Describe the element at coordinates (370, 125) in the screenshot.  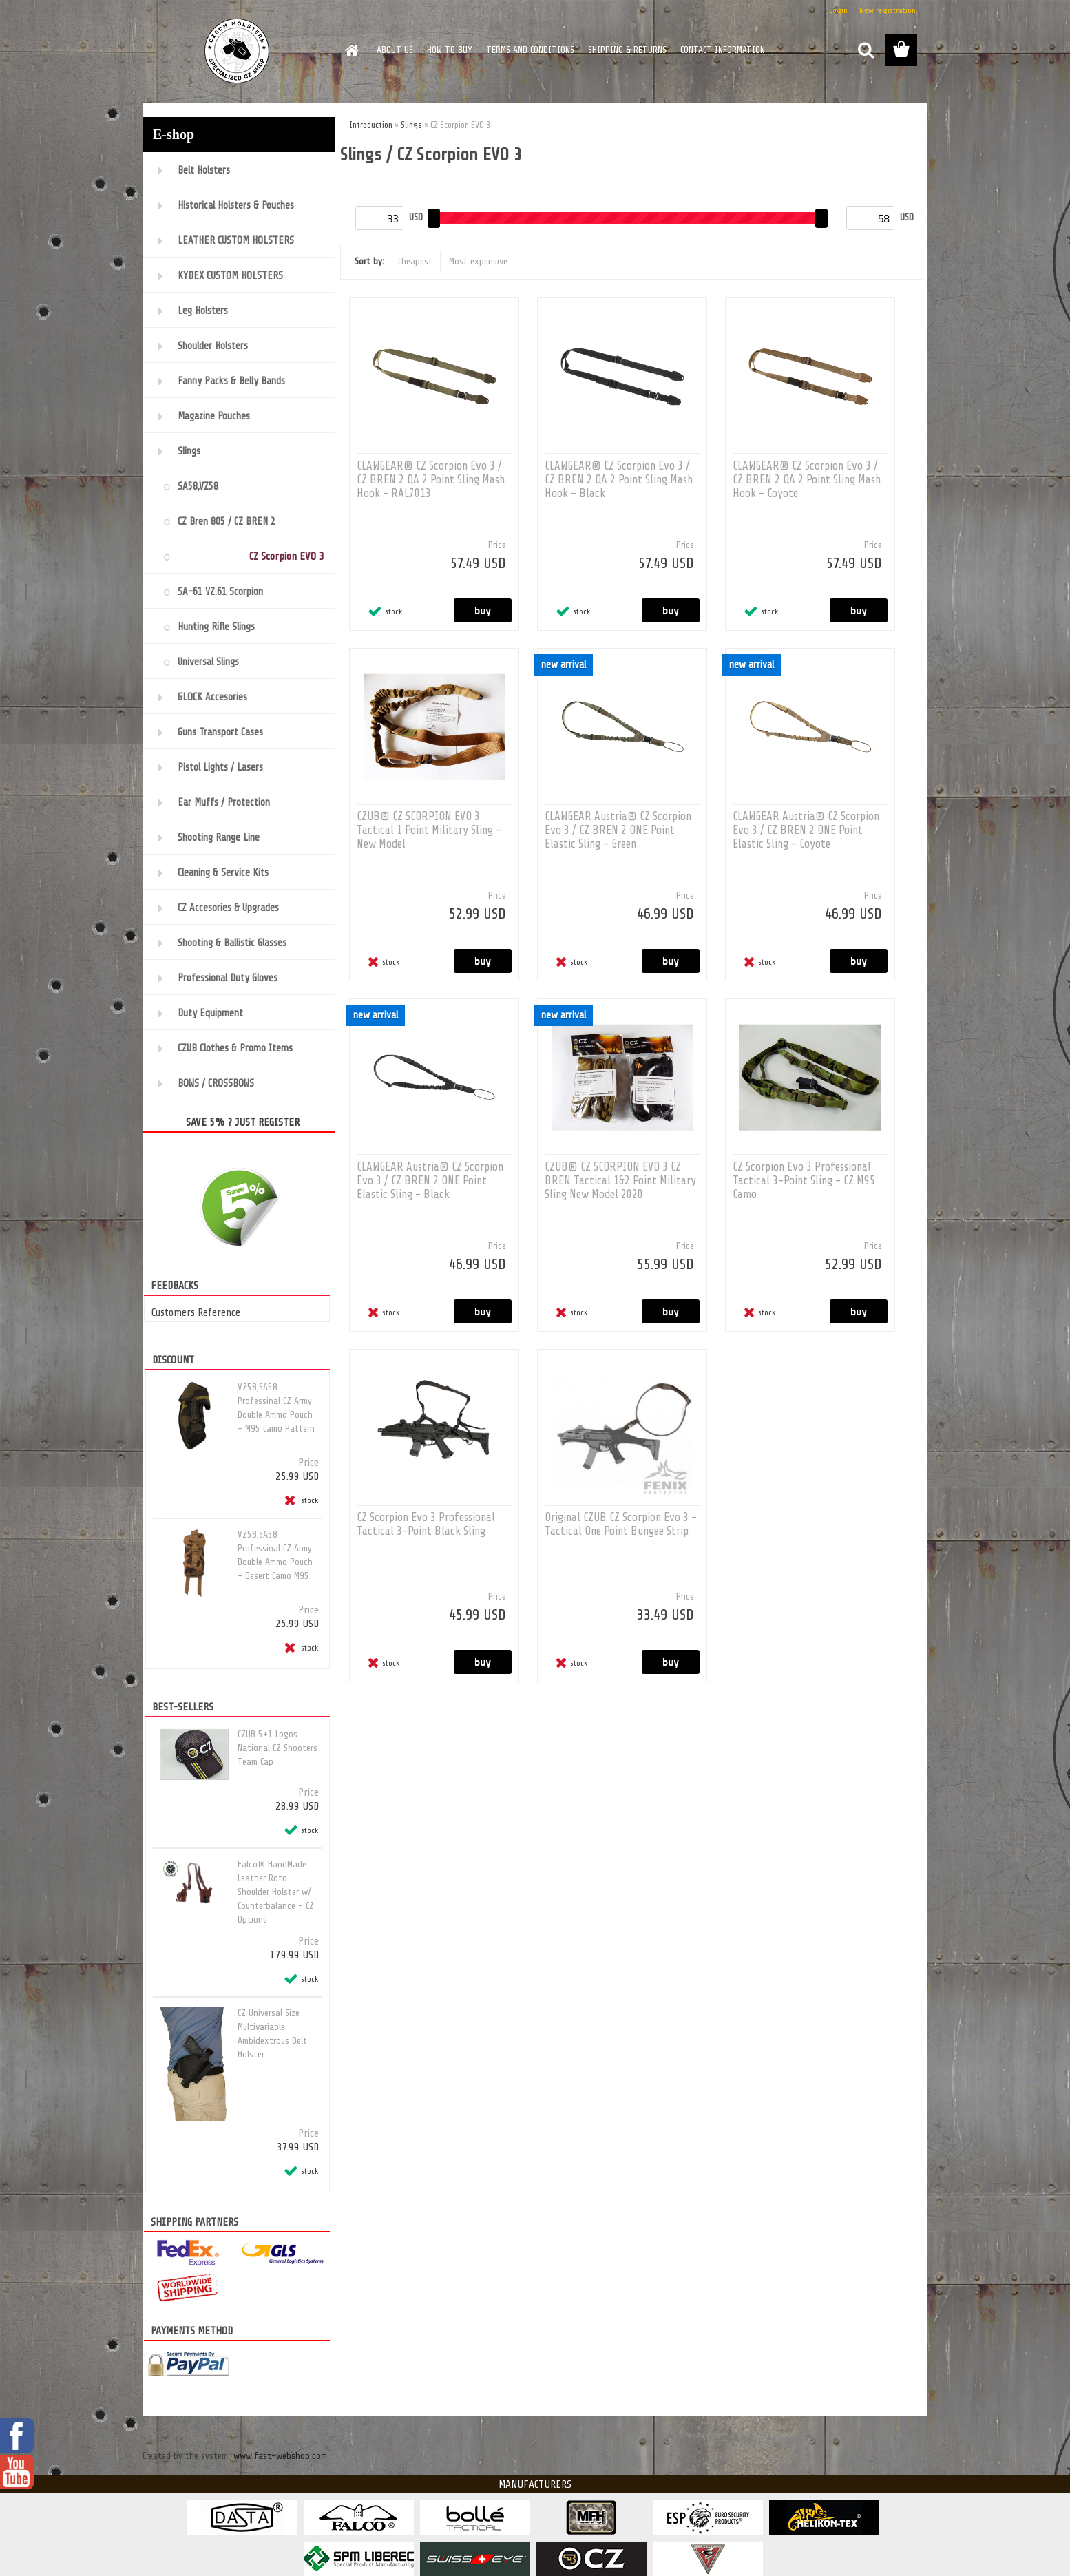
I see `Introduction` at that location.